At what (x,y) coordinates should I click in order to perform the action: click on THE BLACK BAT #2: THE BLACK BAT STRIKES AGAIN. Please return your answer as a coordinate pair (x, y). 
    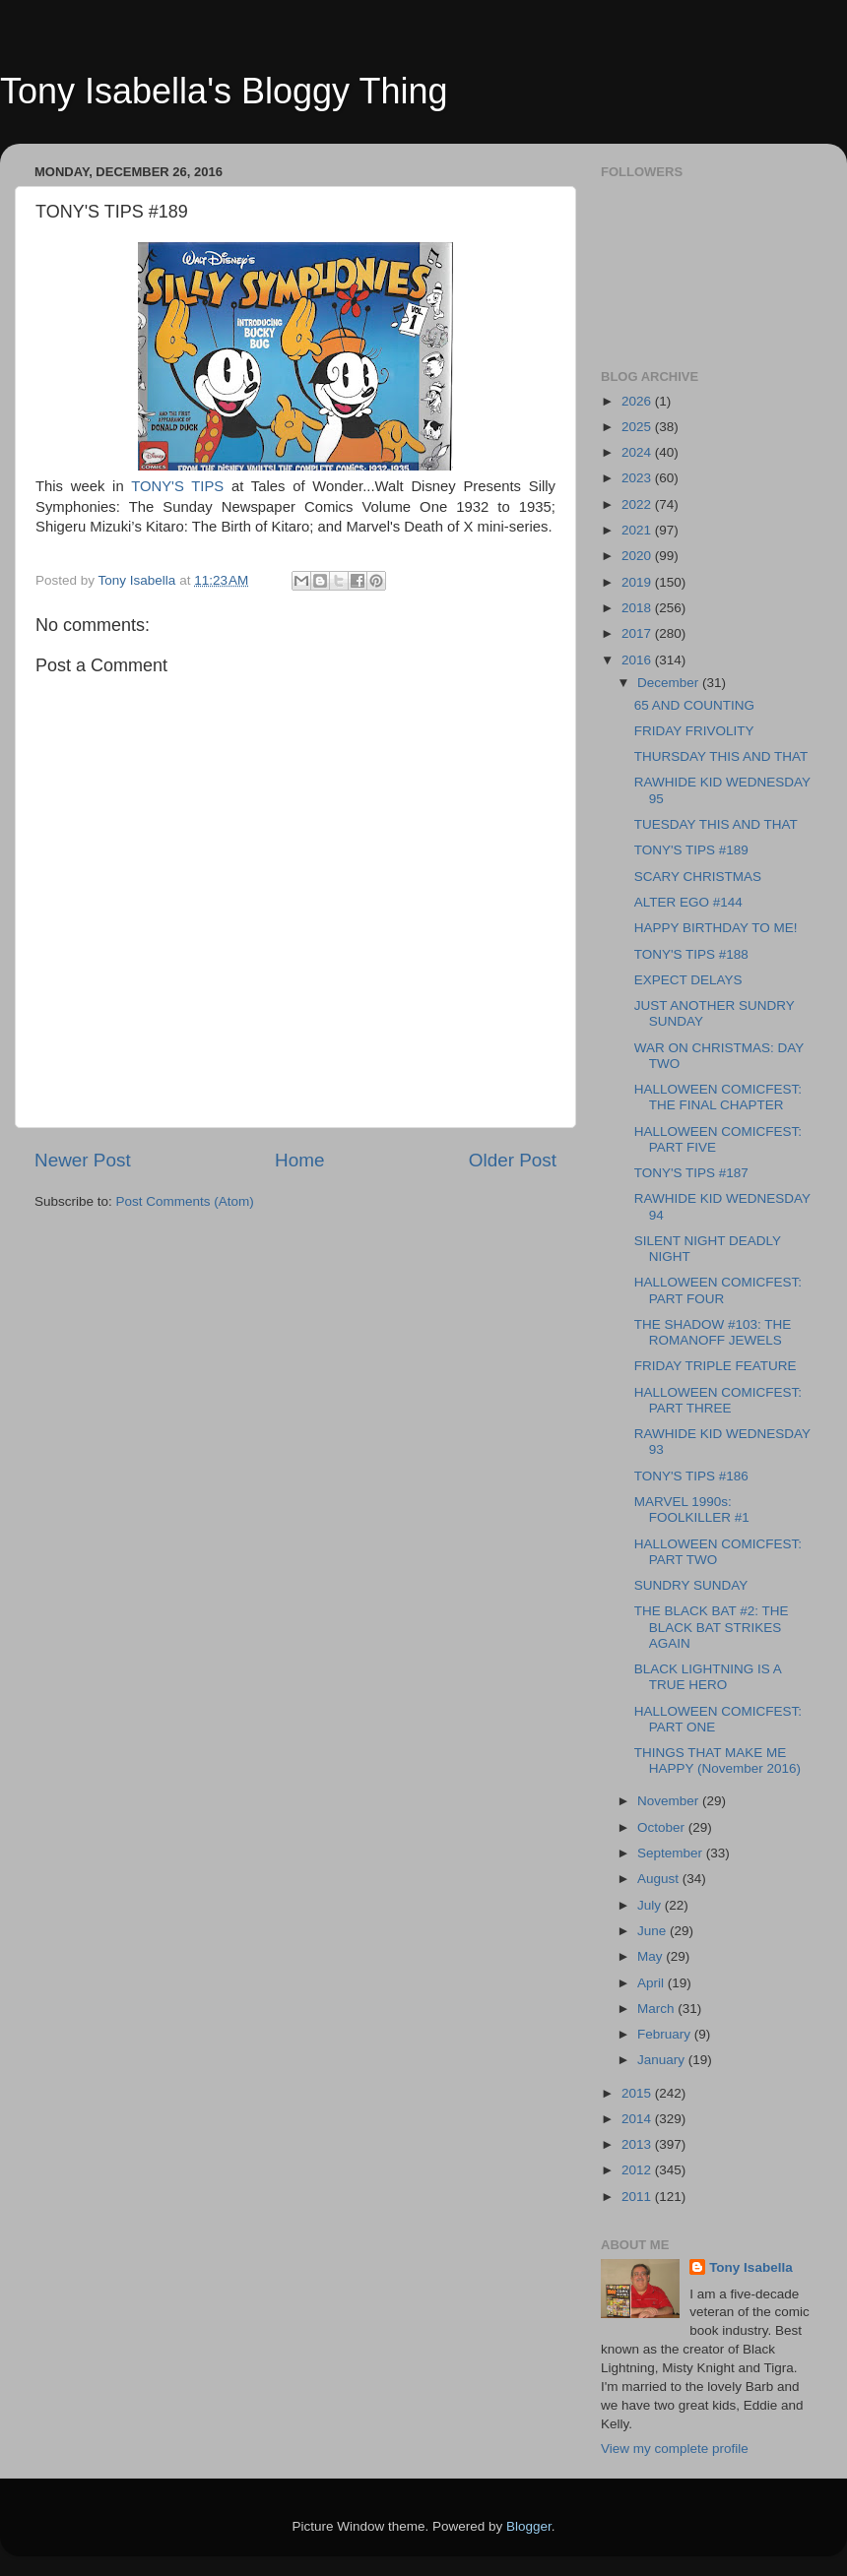
    Looking at the image, I should click on (711, 1626).